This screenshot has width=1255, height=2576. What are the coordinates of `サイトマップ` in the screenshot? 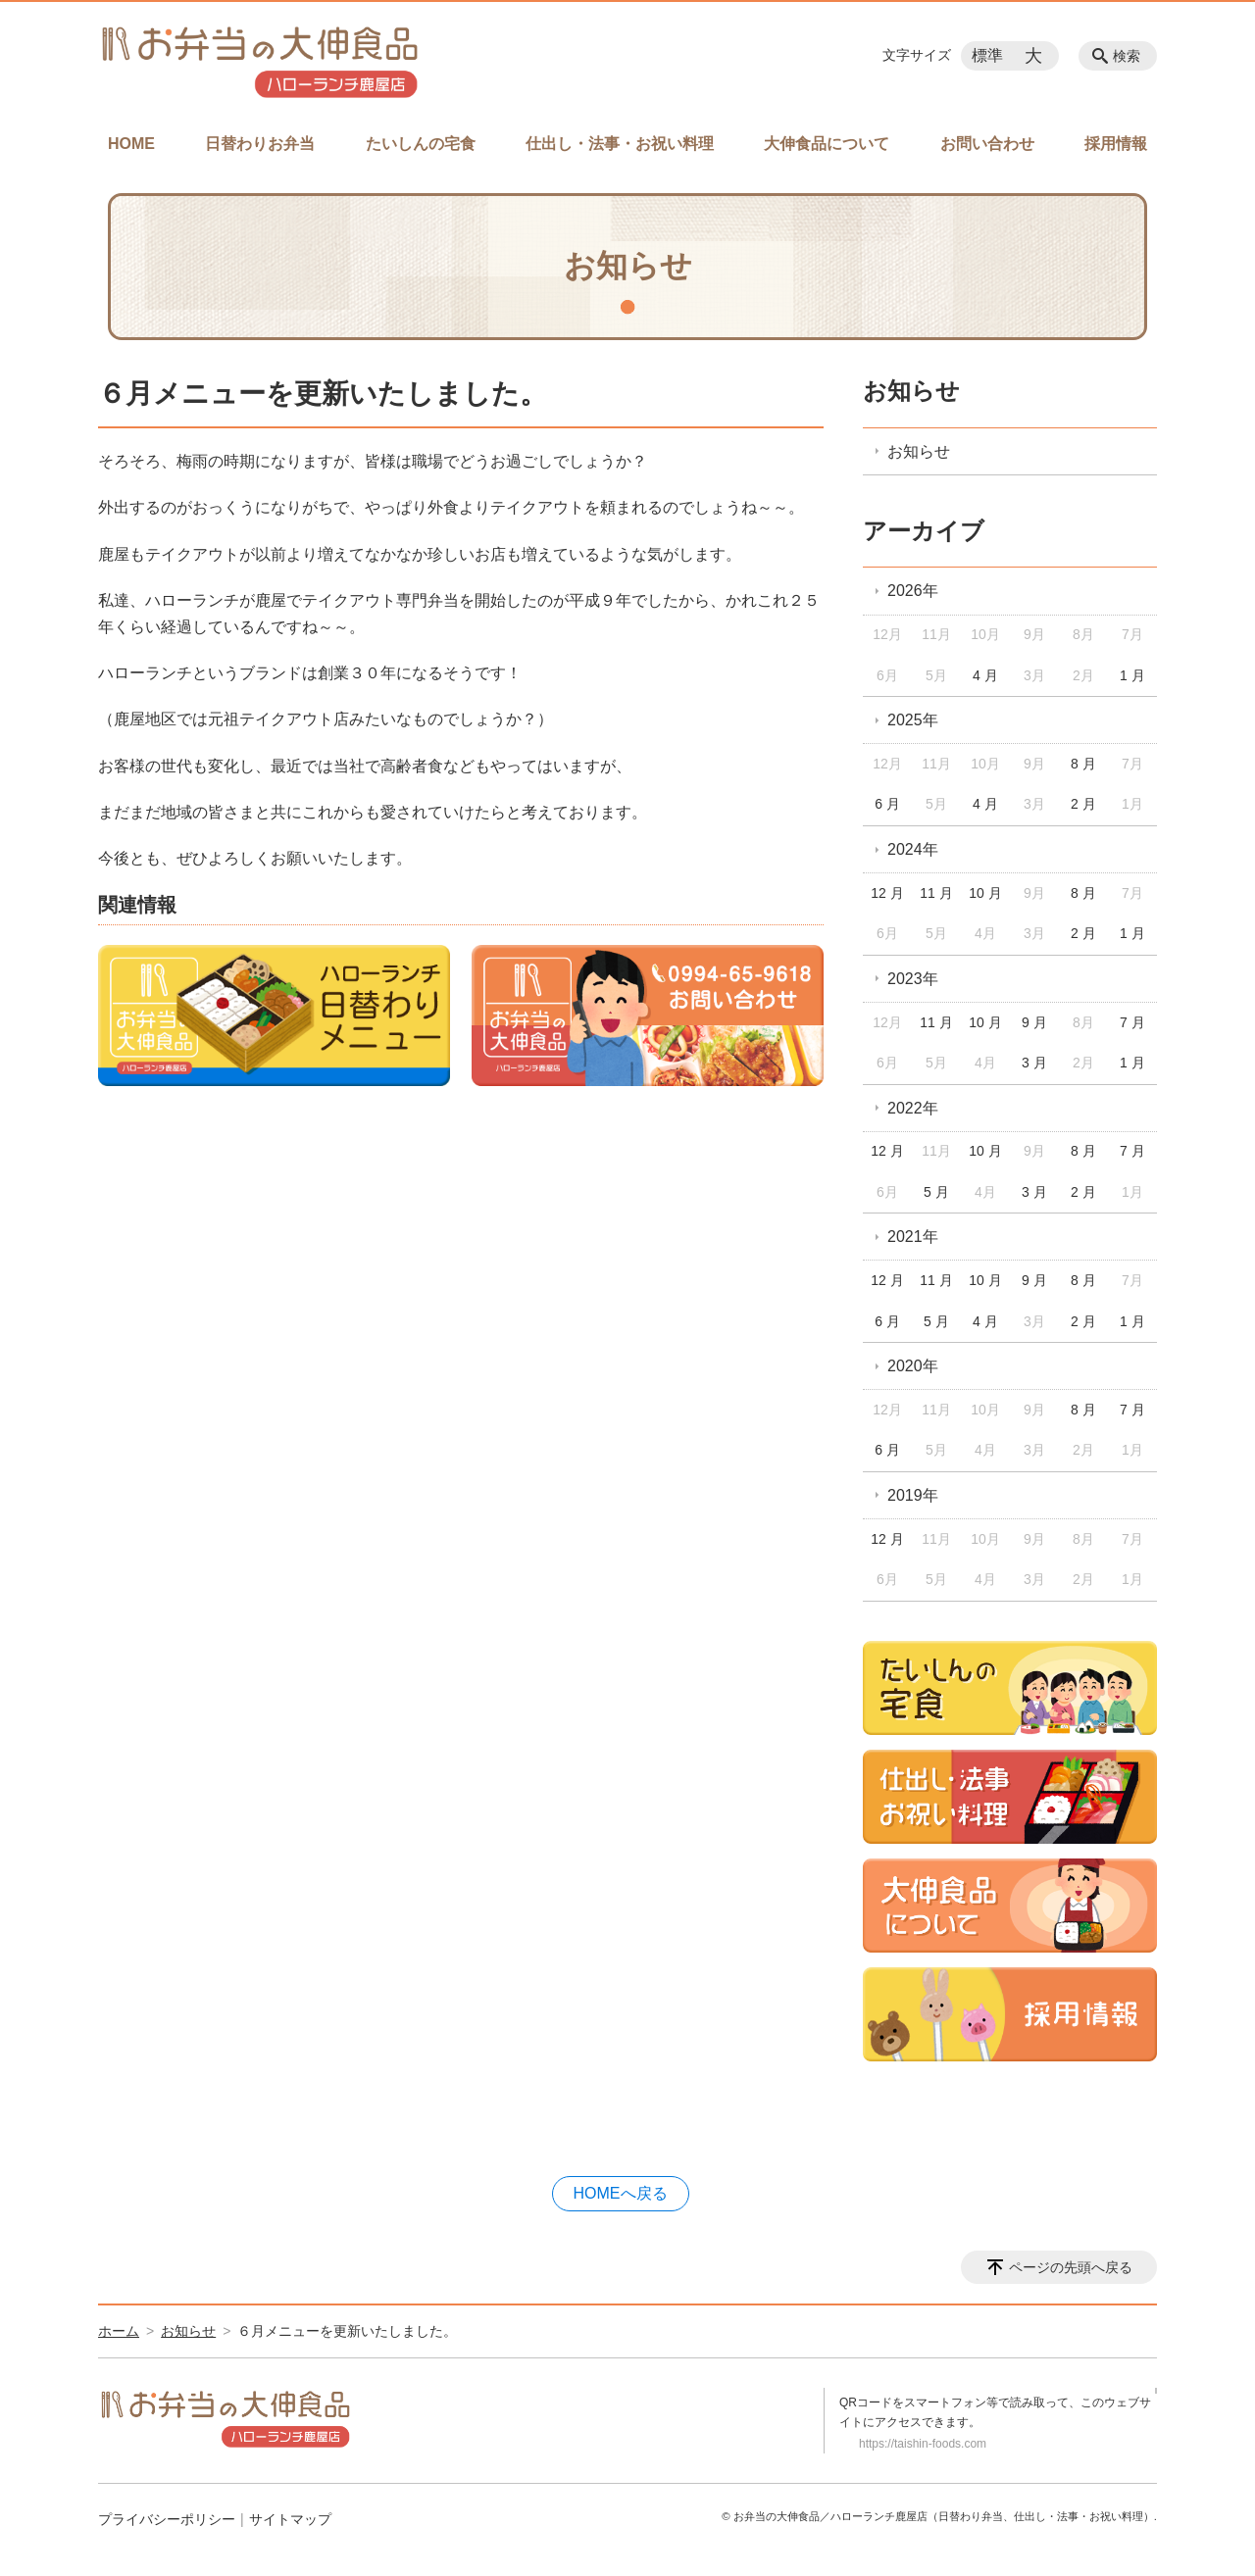 It's located at (290, 2519).